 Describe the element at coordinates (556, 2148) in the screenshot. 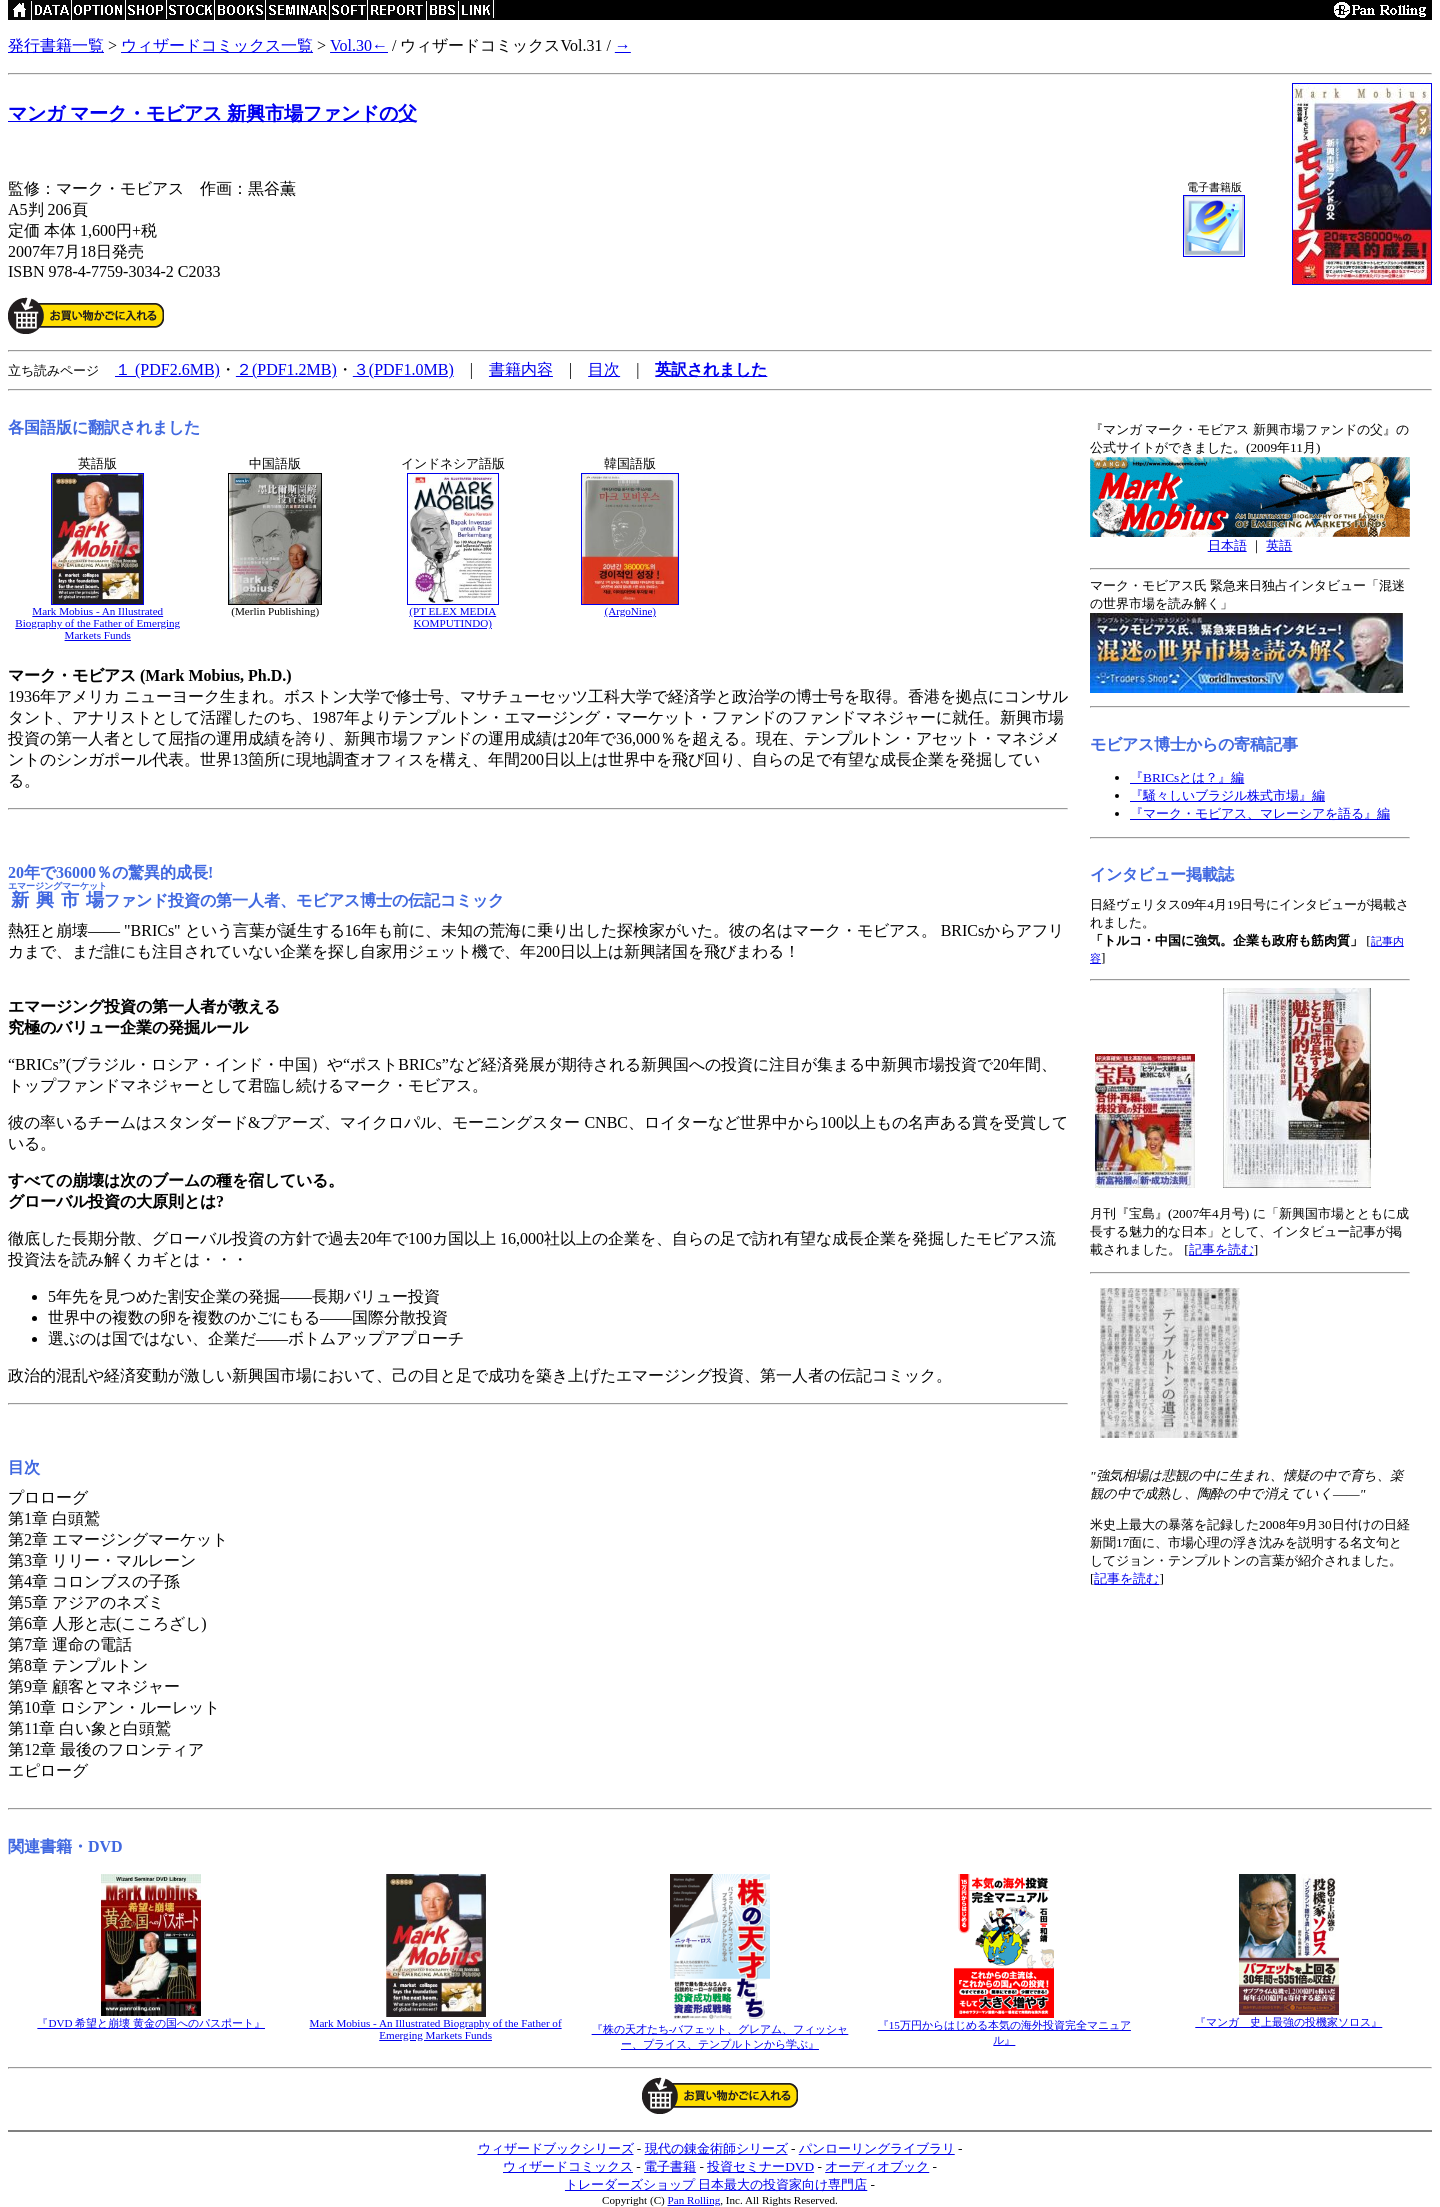

I see `ウィザードブックシリーズ` at that location.